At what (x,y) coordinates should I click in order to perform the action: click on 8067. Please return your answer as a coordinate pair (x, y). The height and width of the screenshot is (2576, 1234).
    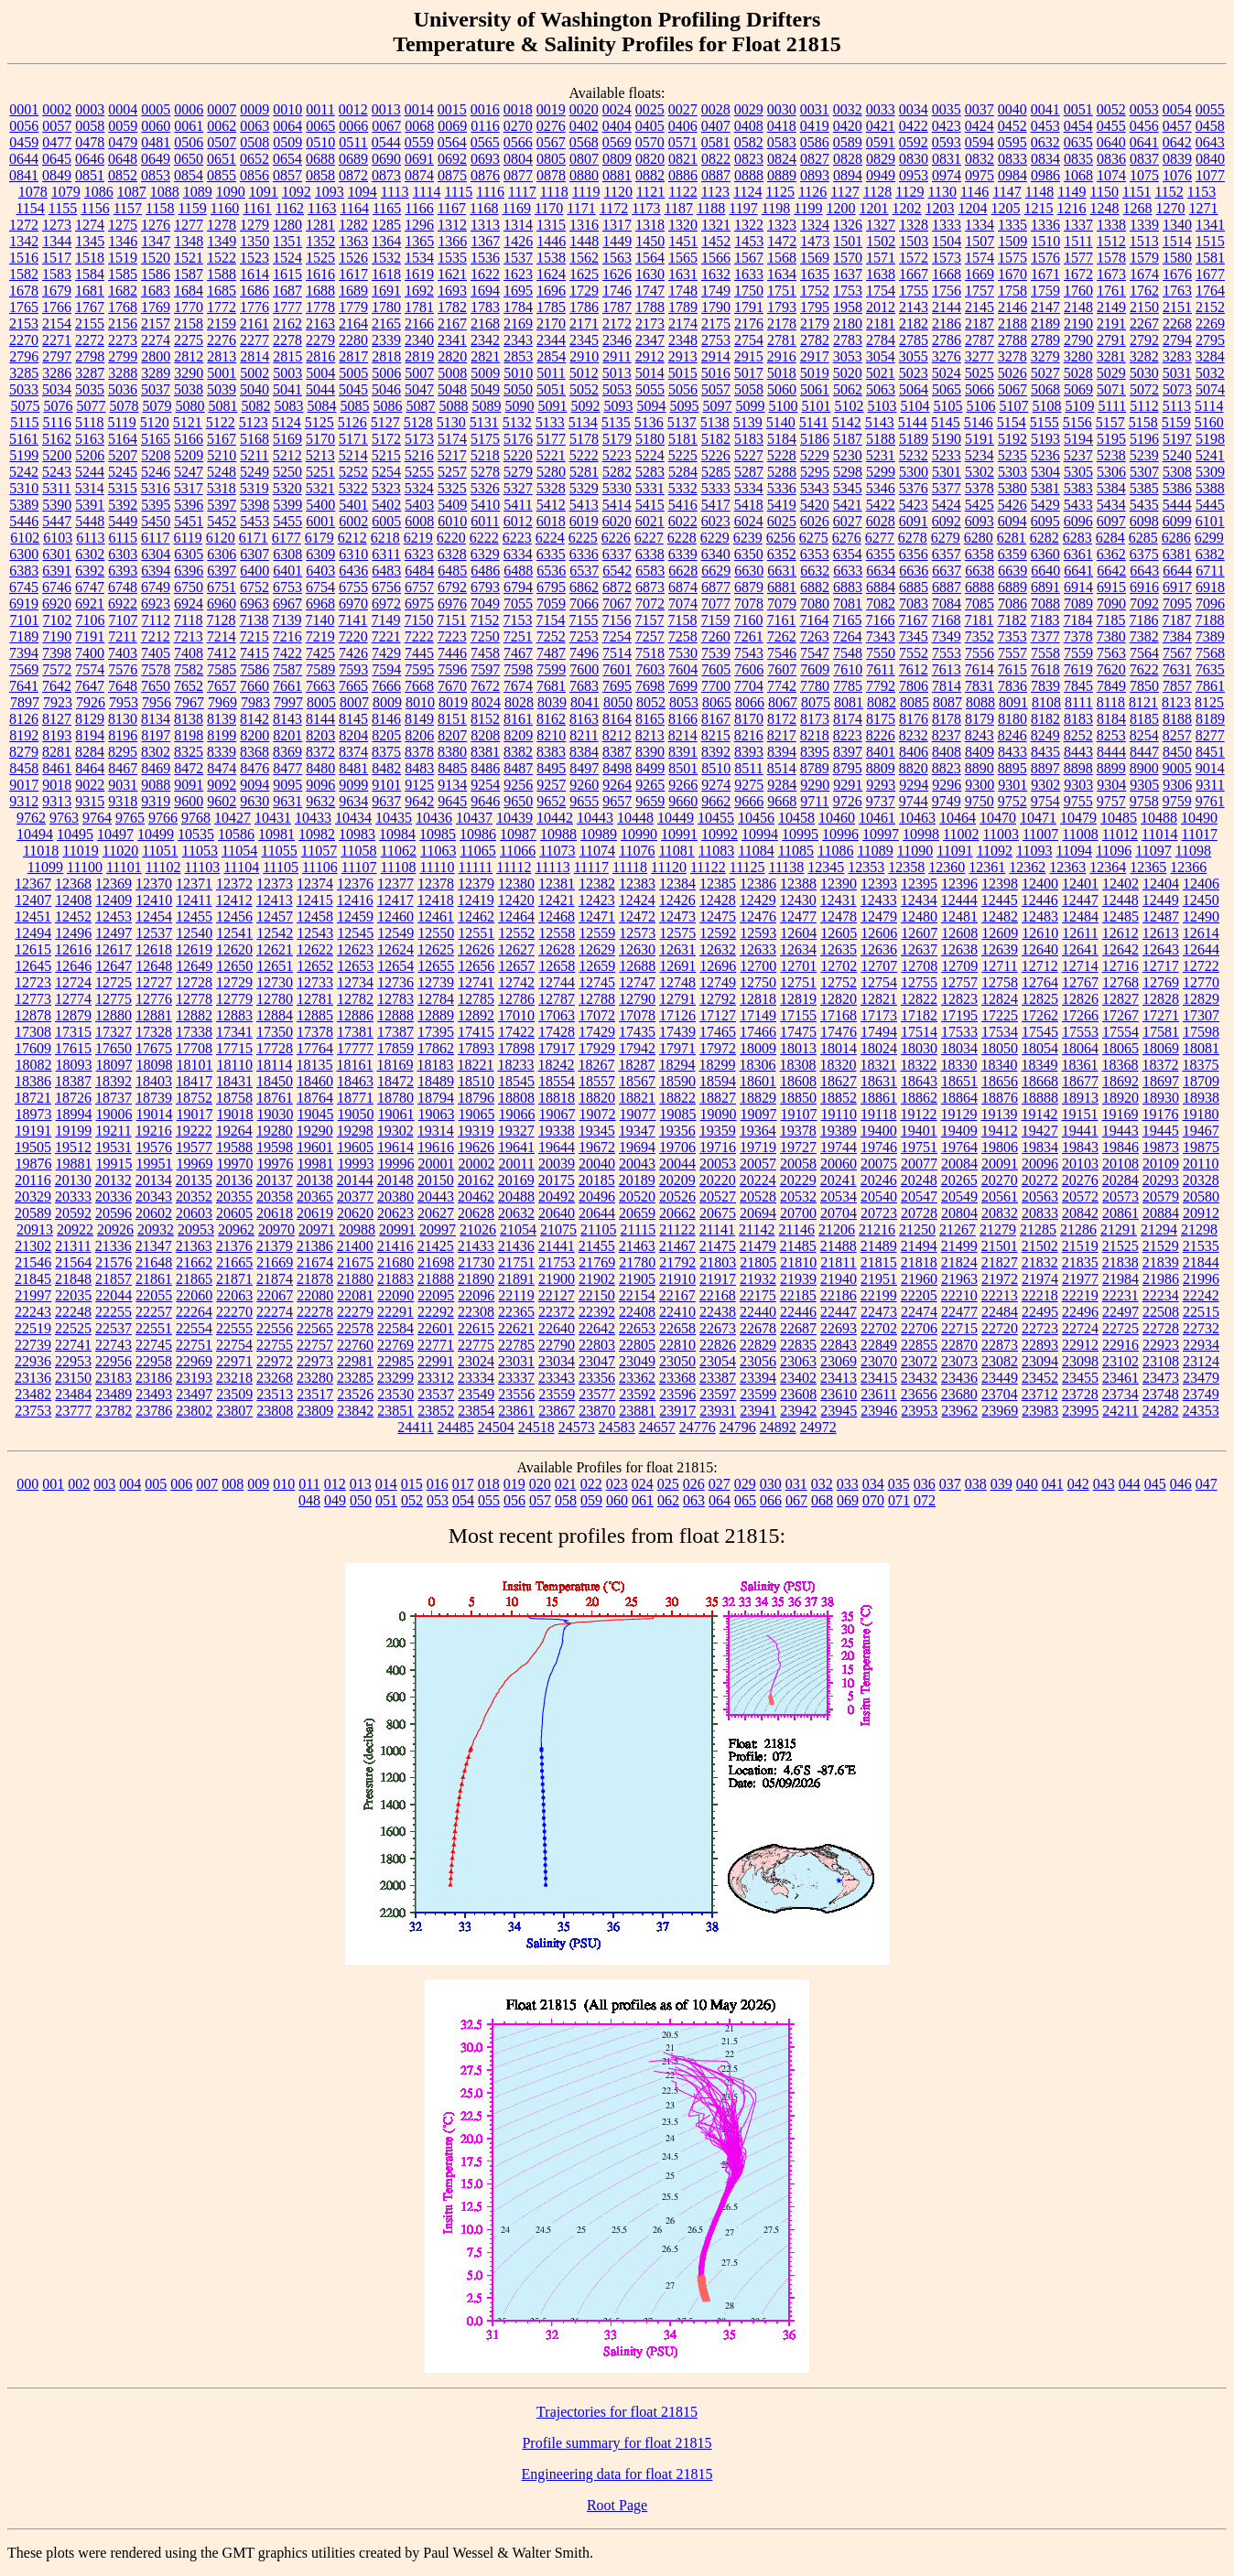
    Looking at the image, I should click on (782, 702).